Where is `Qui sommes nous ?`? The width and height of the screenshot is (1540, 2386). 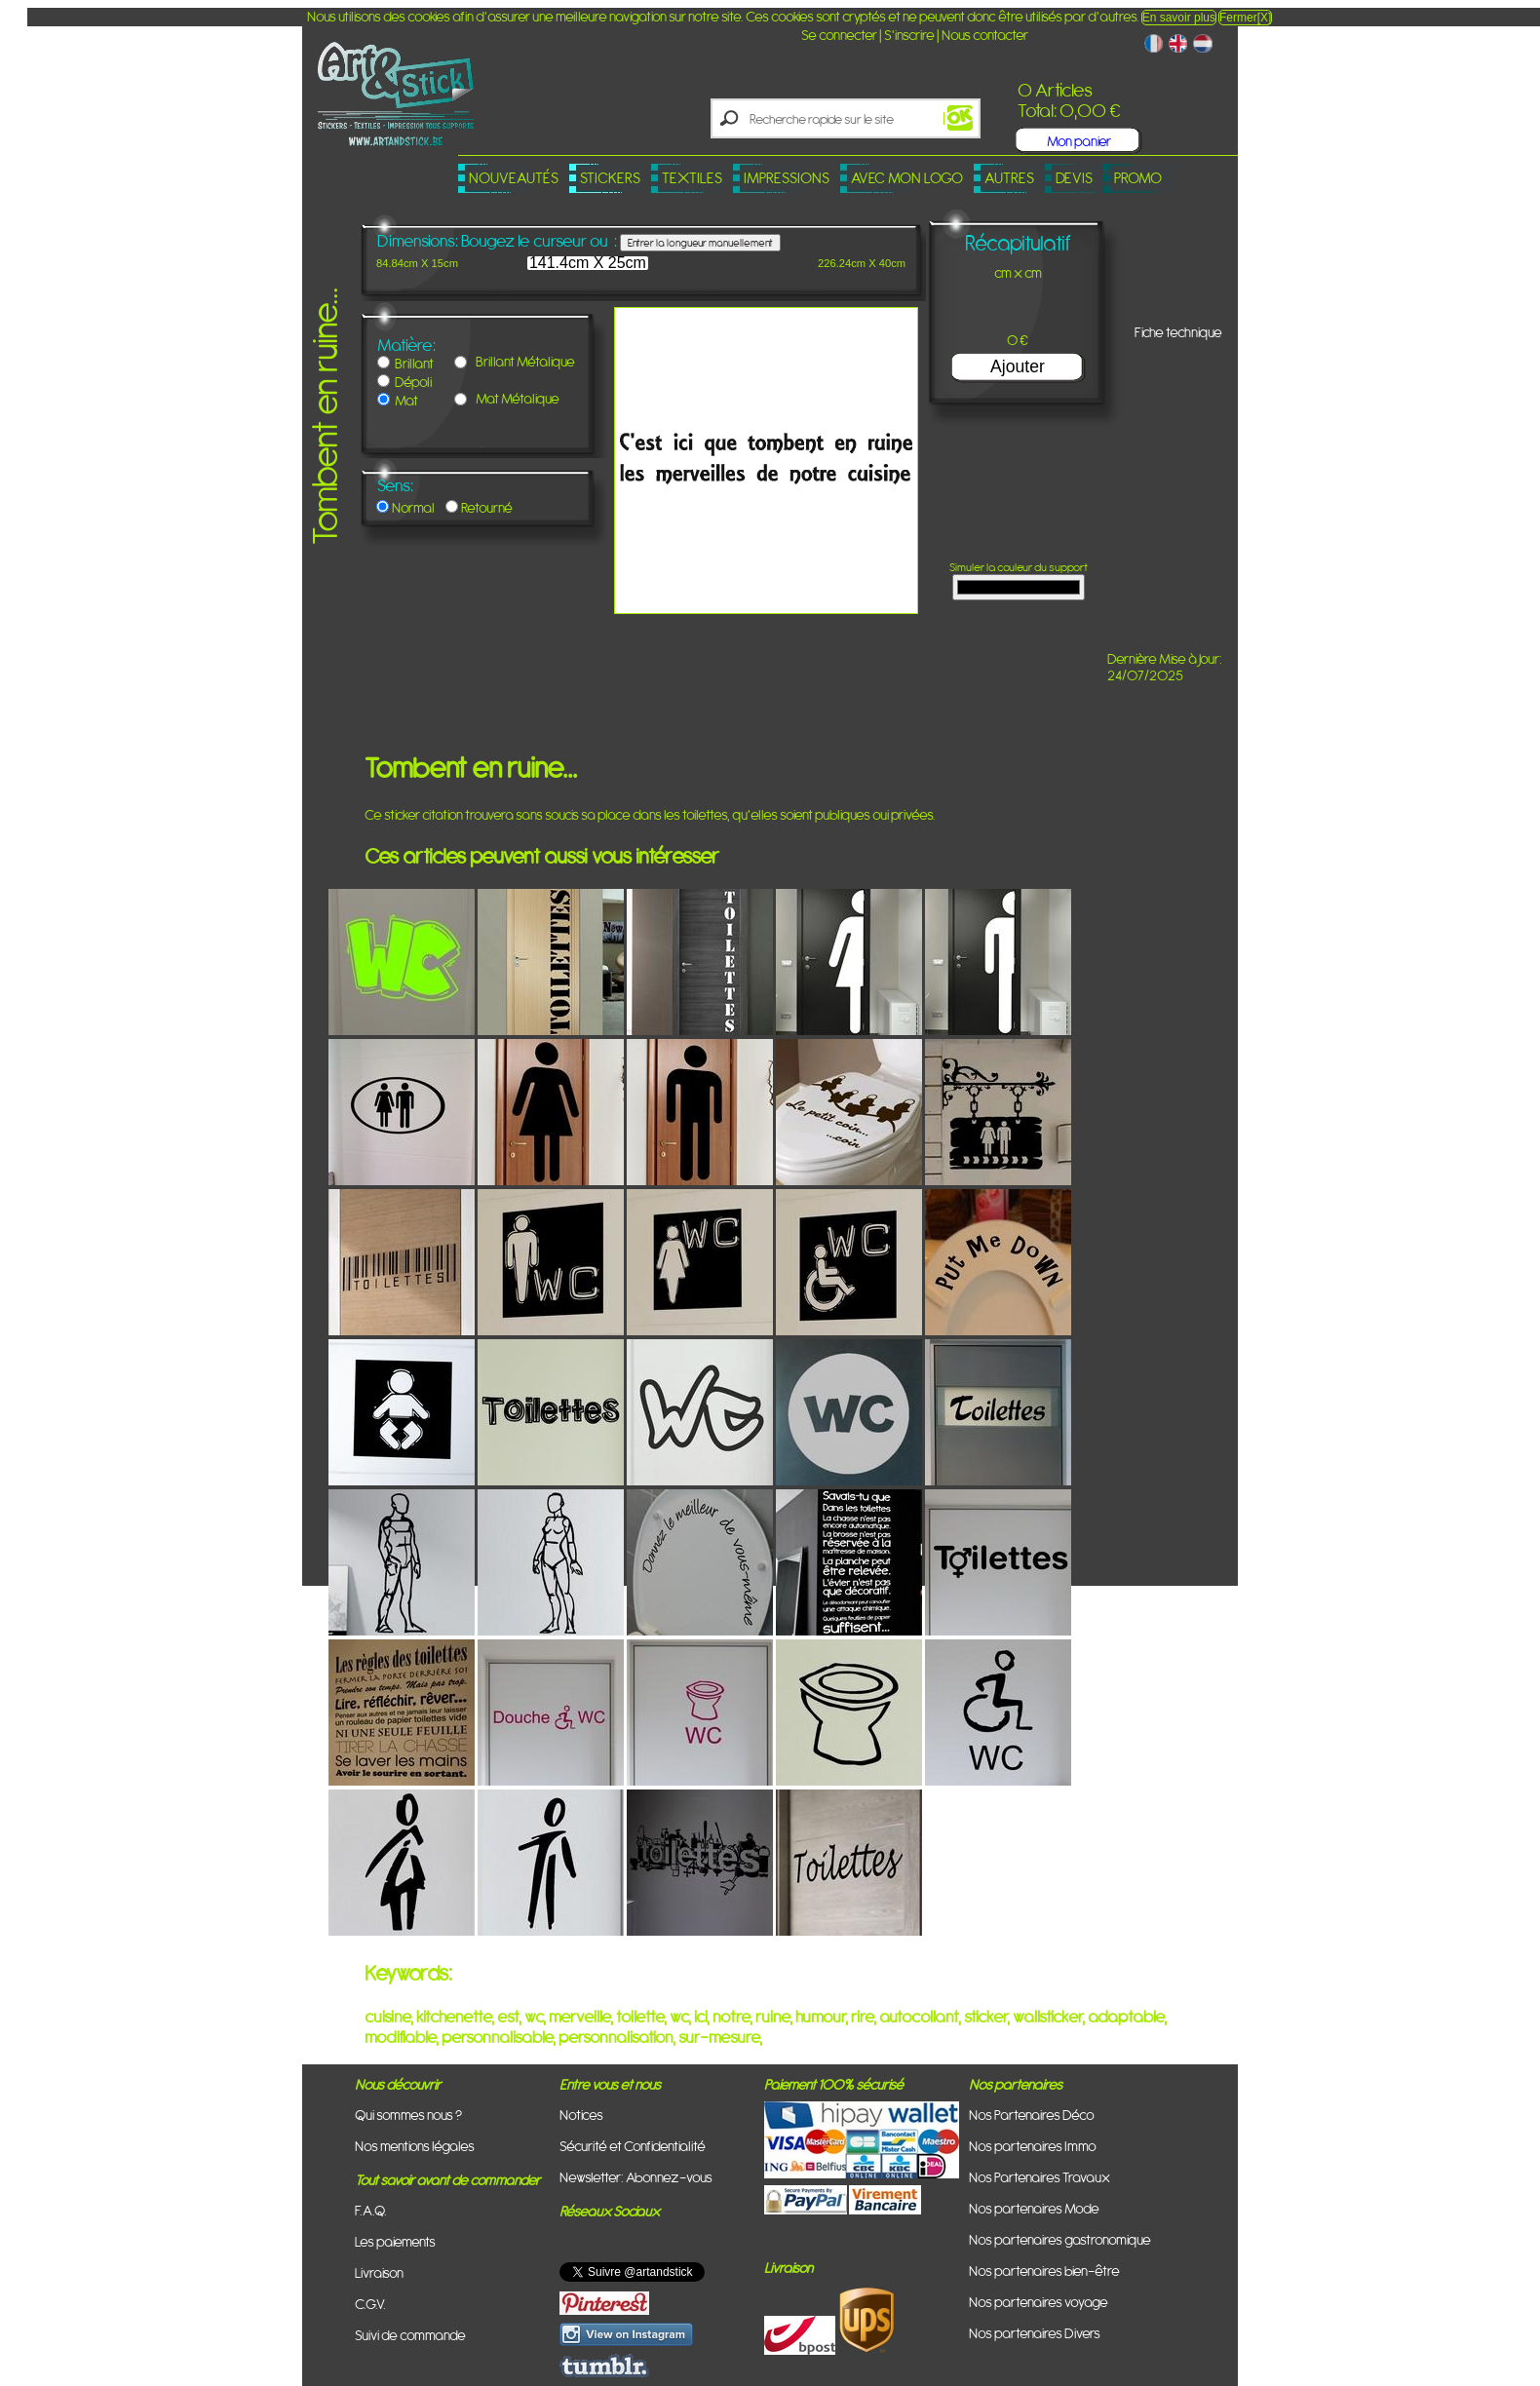
Qui sommes nous ? is located at coordinates (408, 2114).